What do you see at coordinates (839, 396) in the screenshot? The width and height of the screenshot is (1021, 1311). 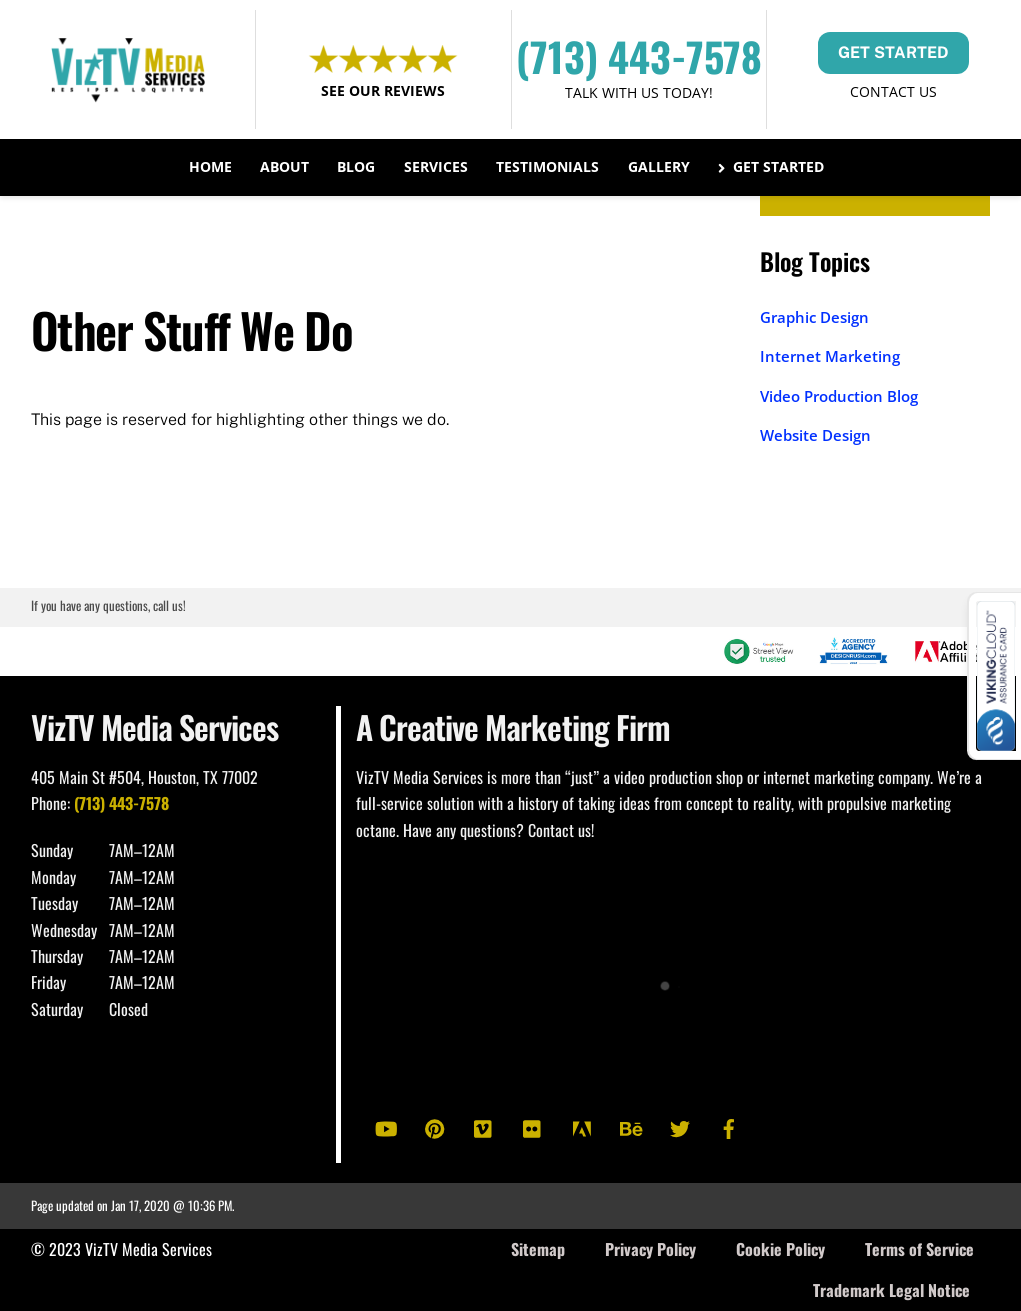 I see `Video Production Blog` at bounding box center [839, 396].